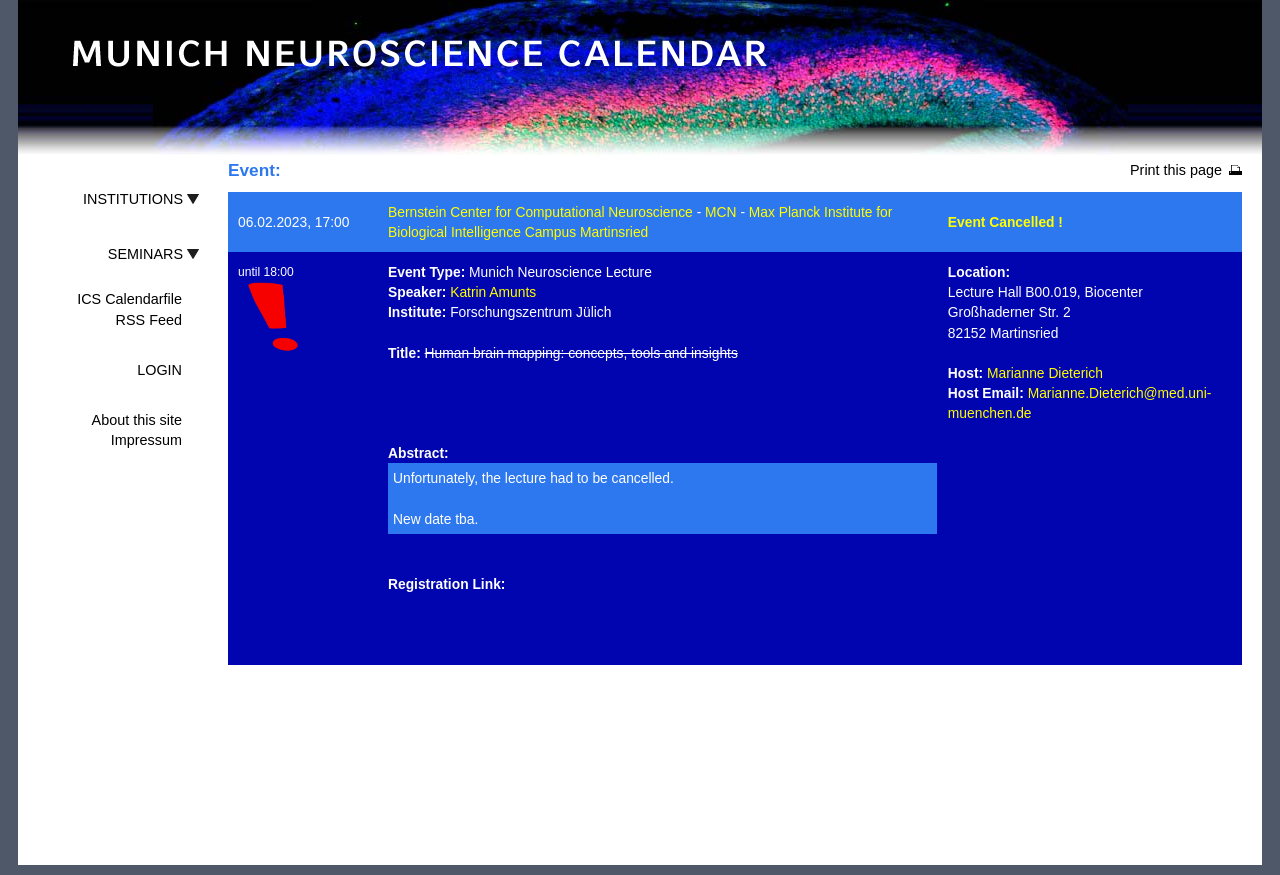 The image size is (1280, 875). What do you see at coordinates (145, 254) in the screenshot?
I see `SEMINARS` at bounding box center [145, 254].